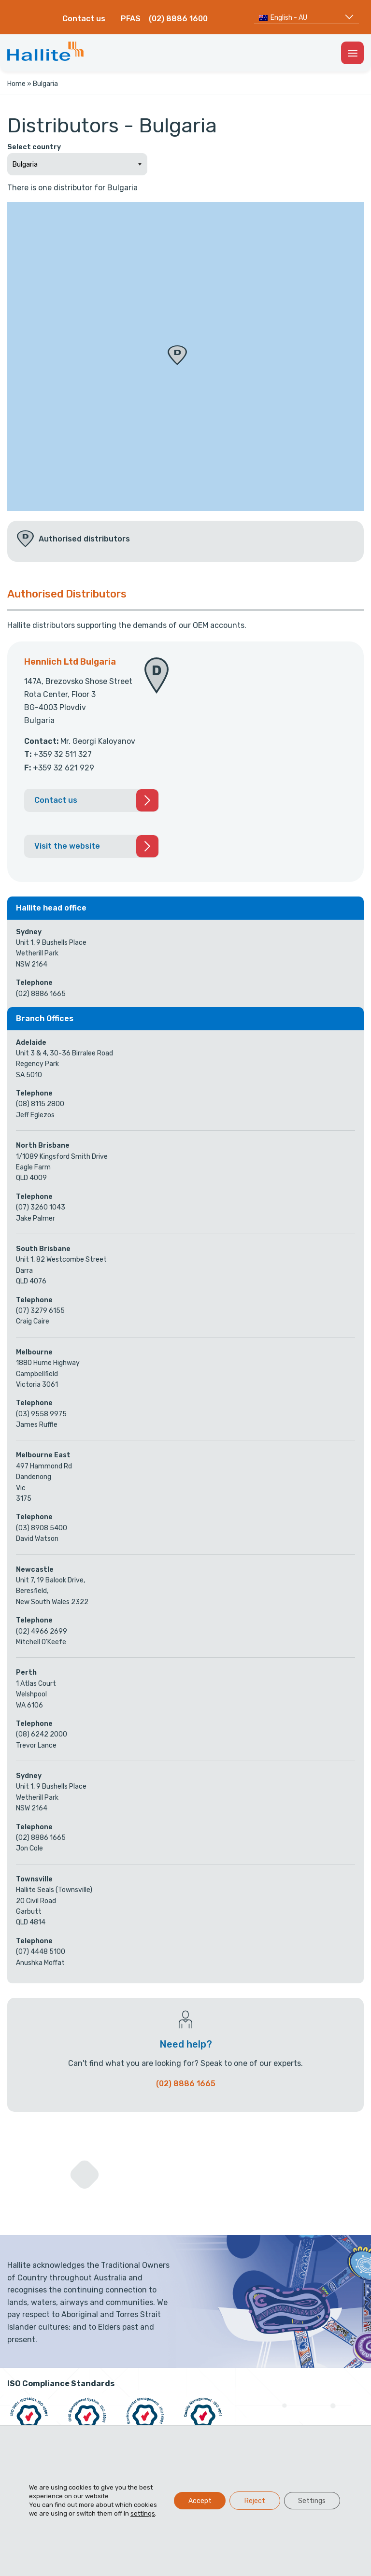 The width and height of the screenshot is (371, 2576). I want to click on [button], so click(177, 355).